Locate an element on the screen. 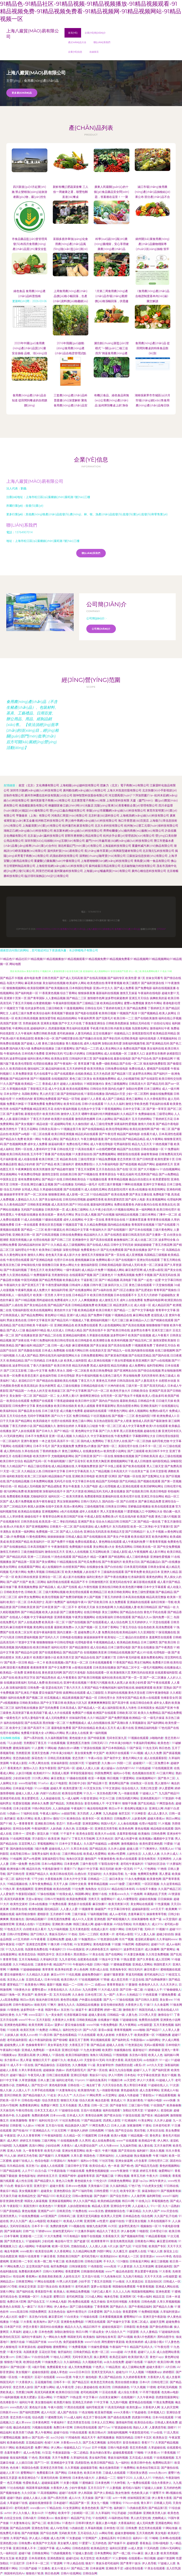 The width and height of the screenshot is (182, 2576). 蜜臀网站91cb is located at coordinates (132, 2316).